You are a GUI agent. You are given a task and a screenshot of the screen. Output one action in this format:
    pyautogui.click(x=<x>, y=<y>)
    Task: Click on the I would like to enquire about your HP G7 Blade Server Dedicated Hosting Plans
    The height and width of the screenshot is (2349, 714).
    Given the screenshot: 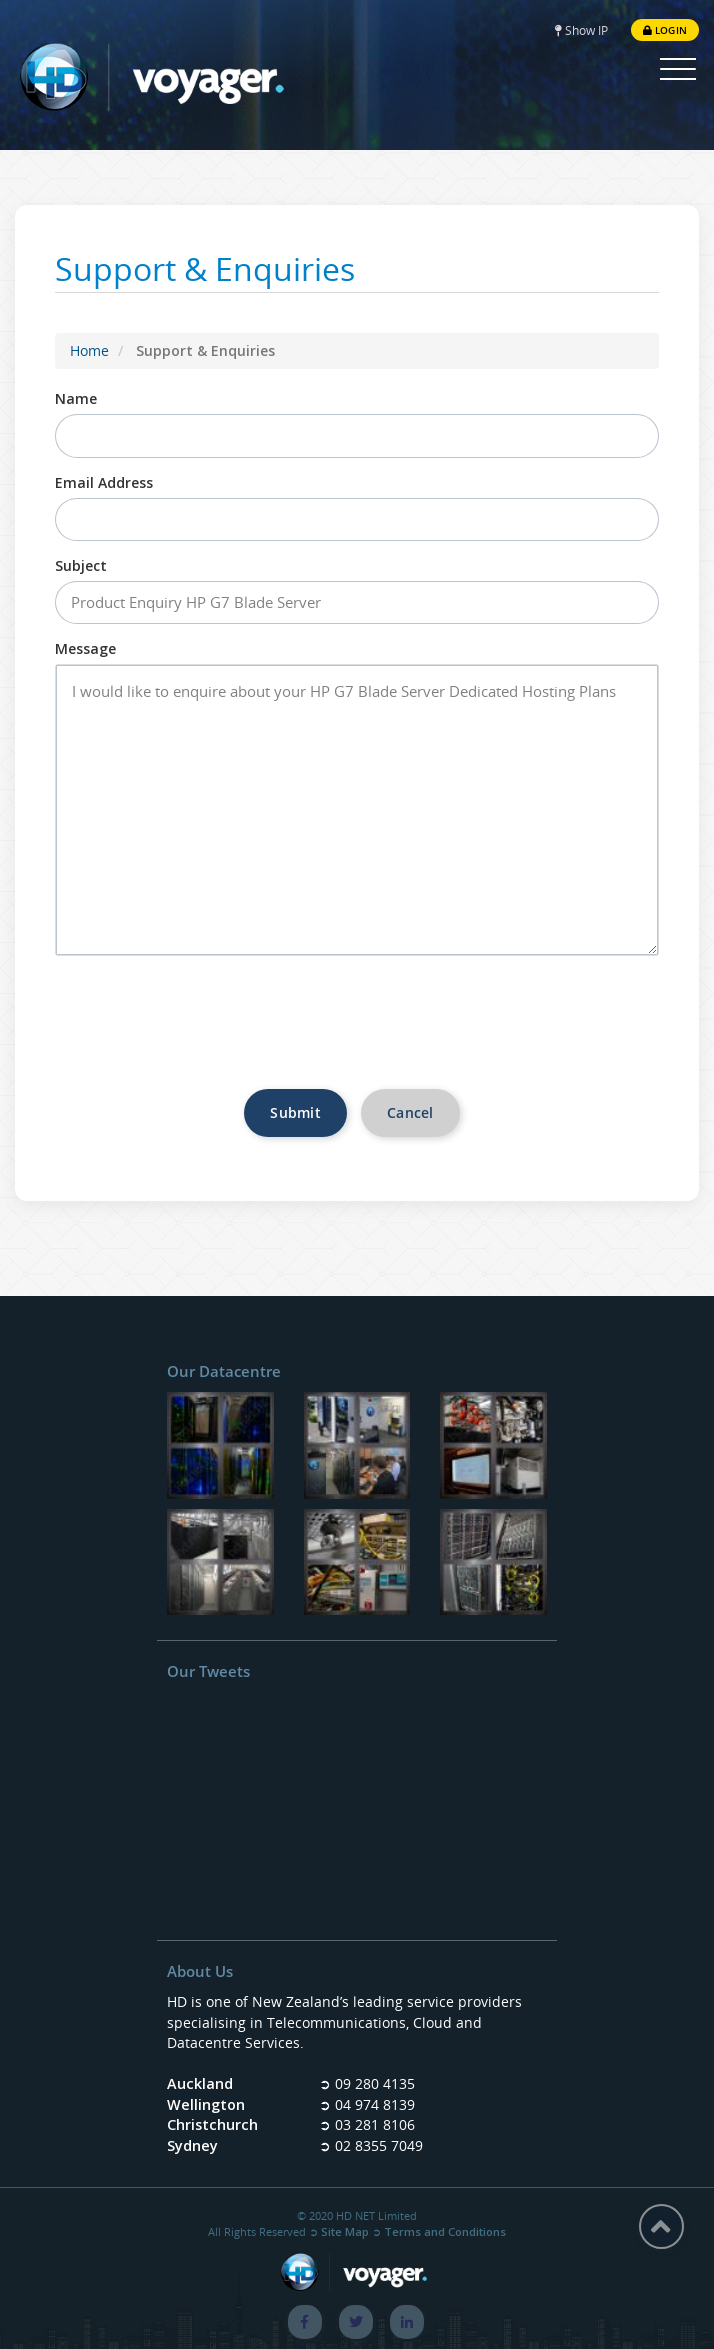 What is the action you would take?
    pyautogui.click(x=357, y=809)
    